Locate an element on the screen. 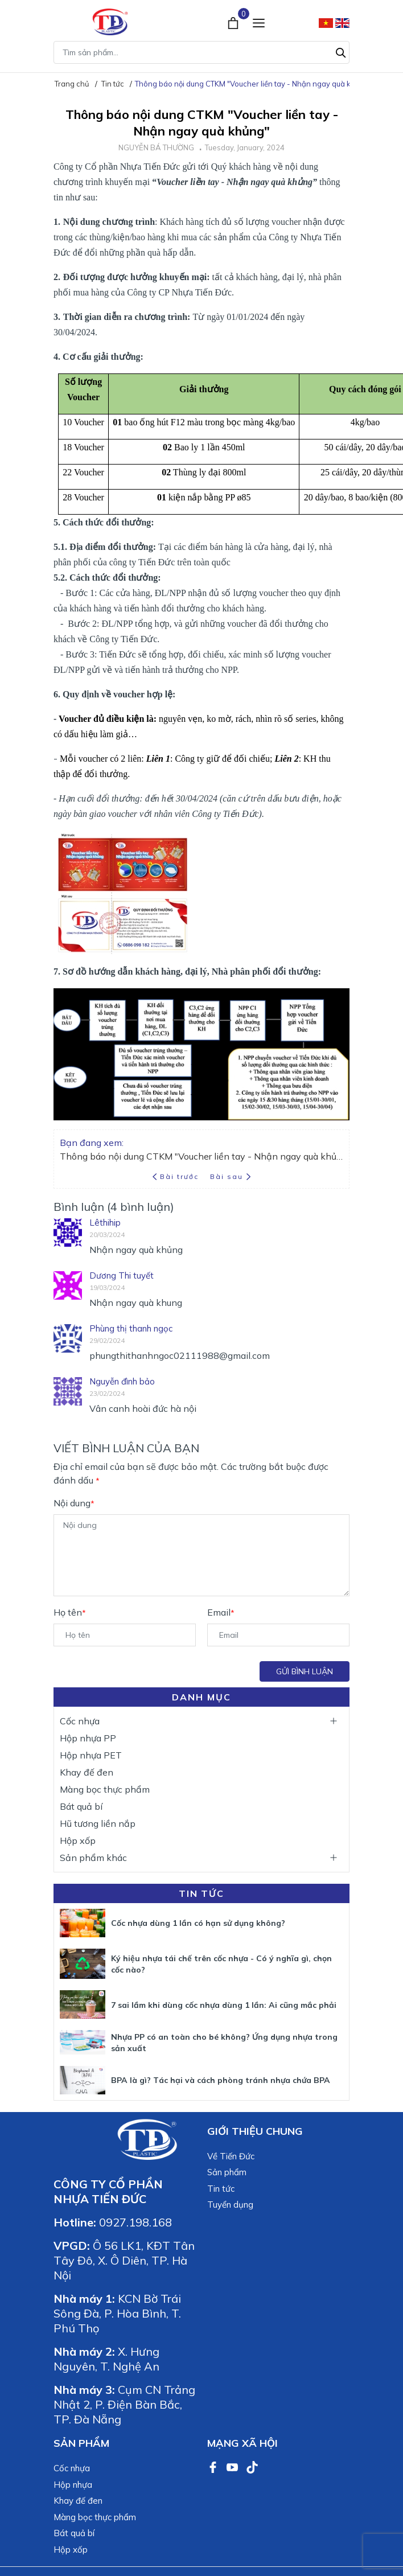 The height and width of the screenshot is (2576, 403). Bài trước is located at coordinates (177, 1176).